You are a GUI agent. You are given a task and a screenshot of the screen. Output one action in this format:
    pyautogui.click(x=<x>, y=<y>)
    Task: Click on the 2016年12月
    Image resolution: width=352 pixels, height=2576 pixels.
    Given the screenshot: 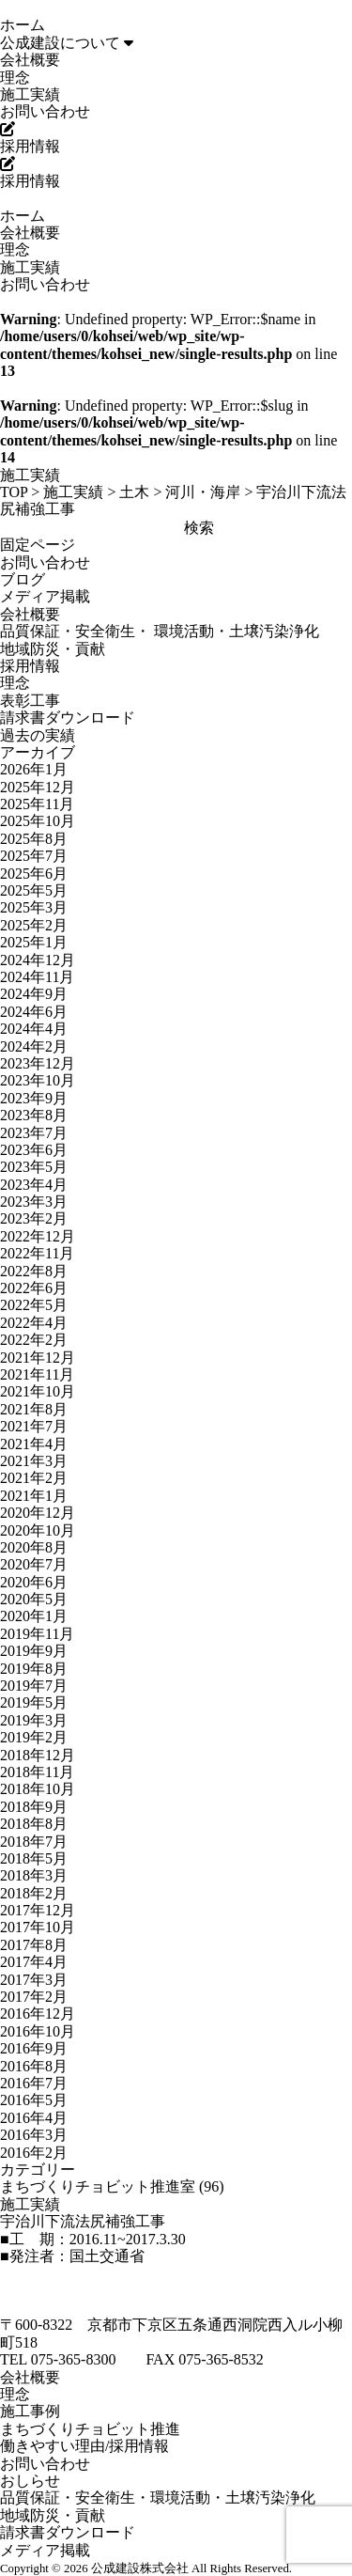 What is the action you would take?
    pyautogui.click(x=37, y=2014)
    